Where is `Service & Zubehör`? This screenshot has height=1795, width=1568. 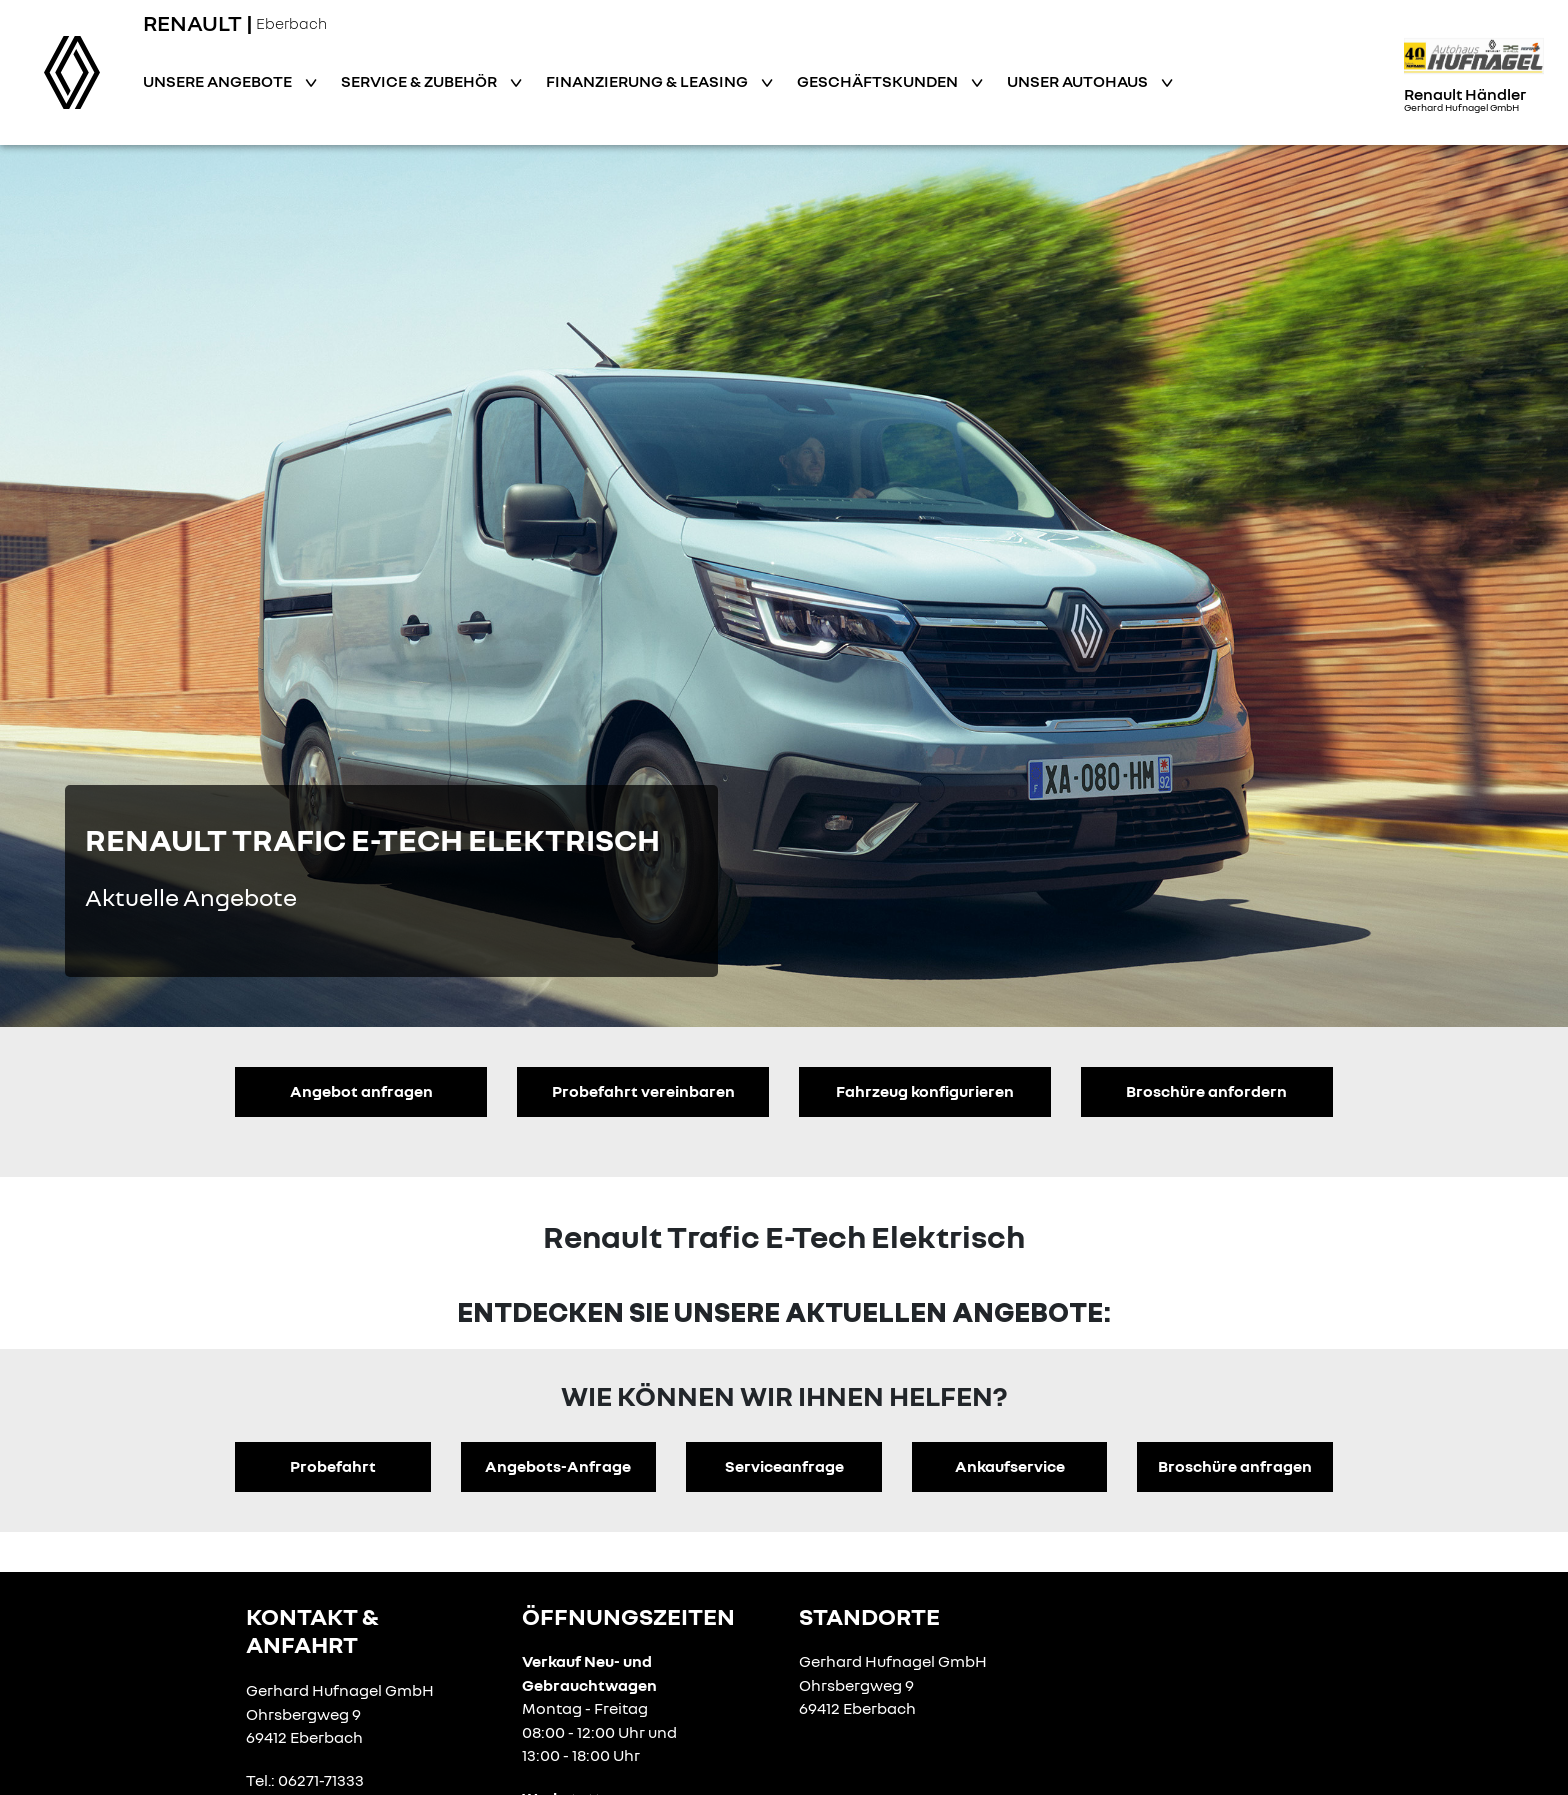
Service & Zubehör is located at coordinates (420, 81).